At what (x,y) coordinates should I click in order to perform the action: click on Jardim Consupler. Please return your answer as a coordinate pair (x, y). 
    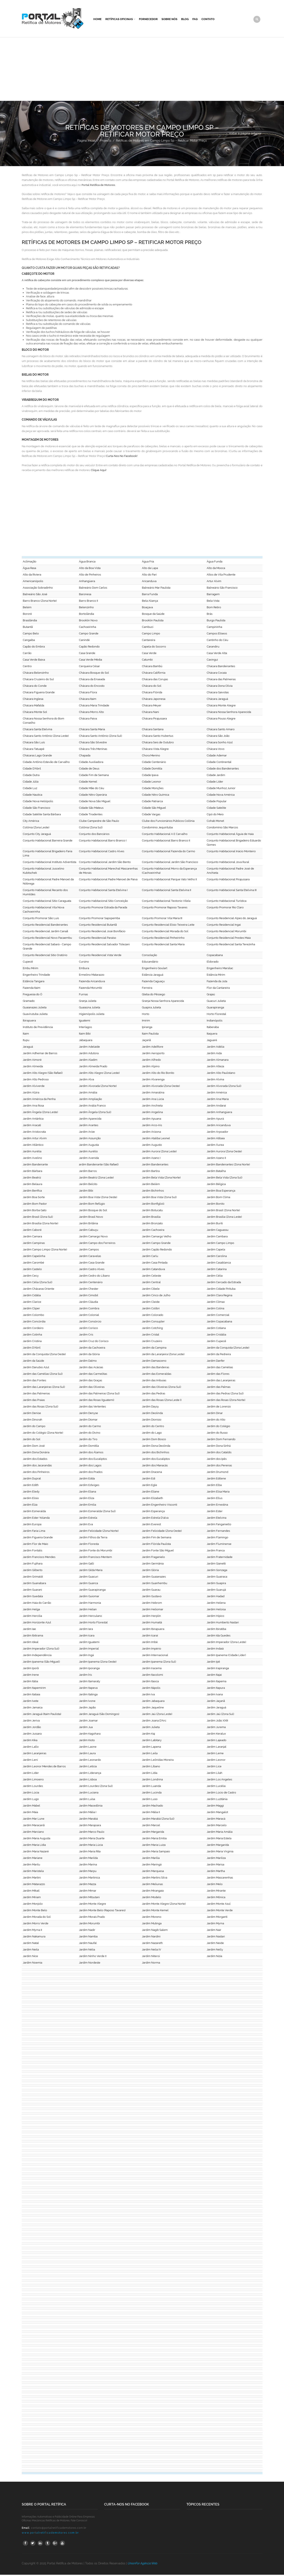
    Looking at the image, I should click on (153, 1322).